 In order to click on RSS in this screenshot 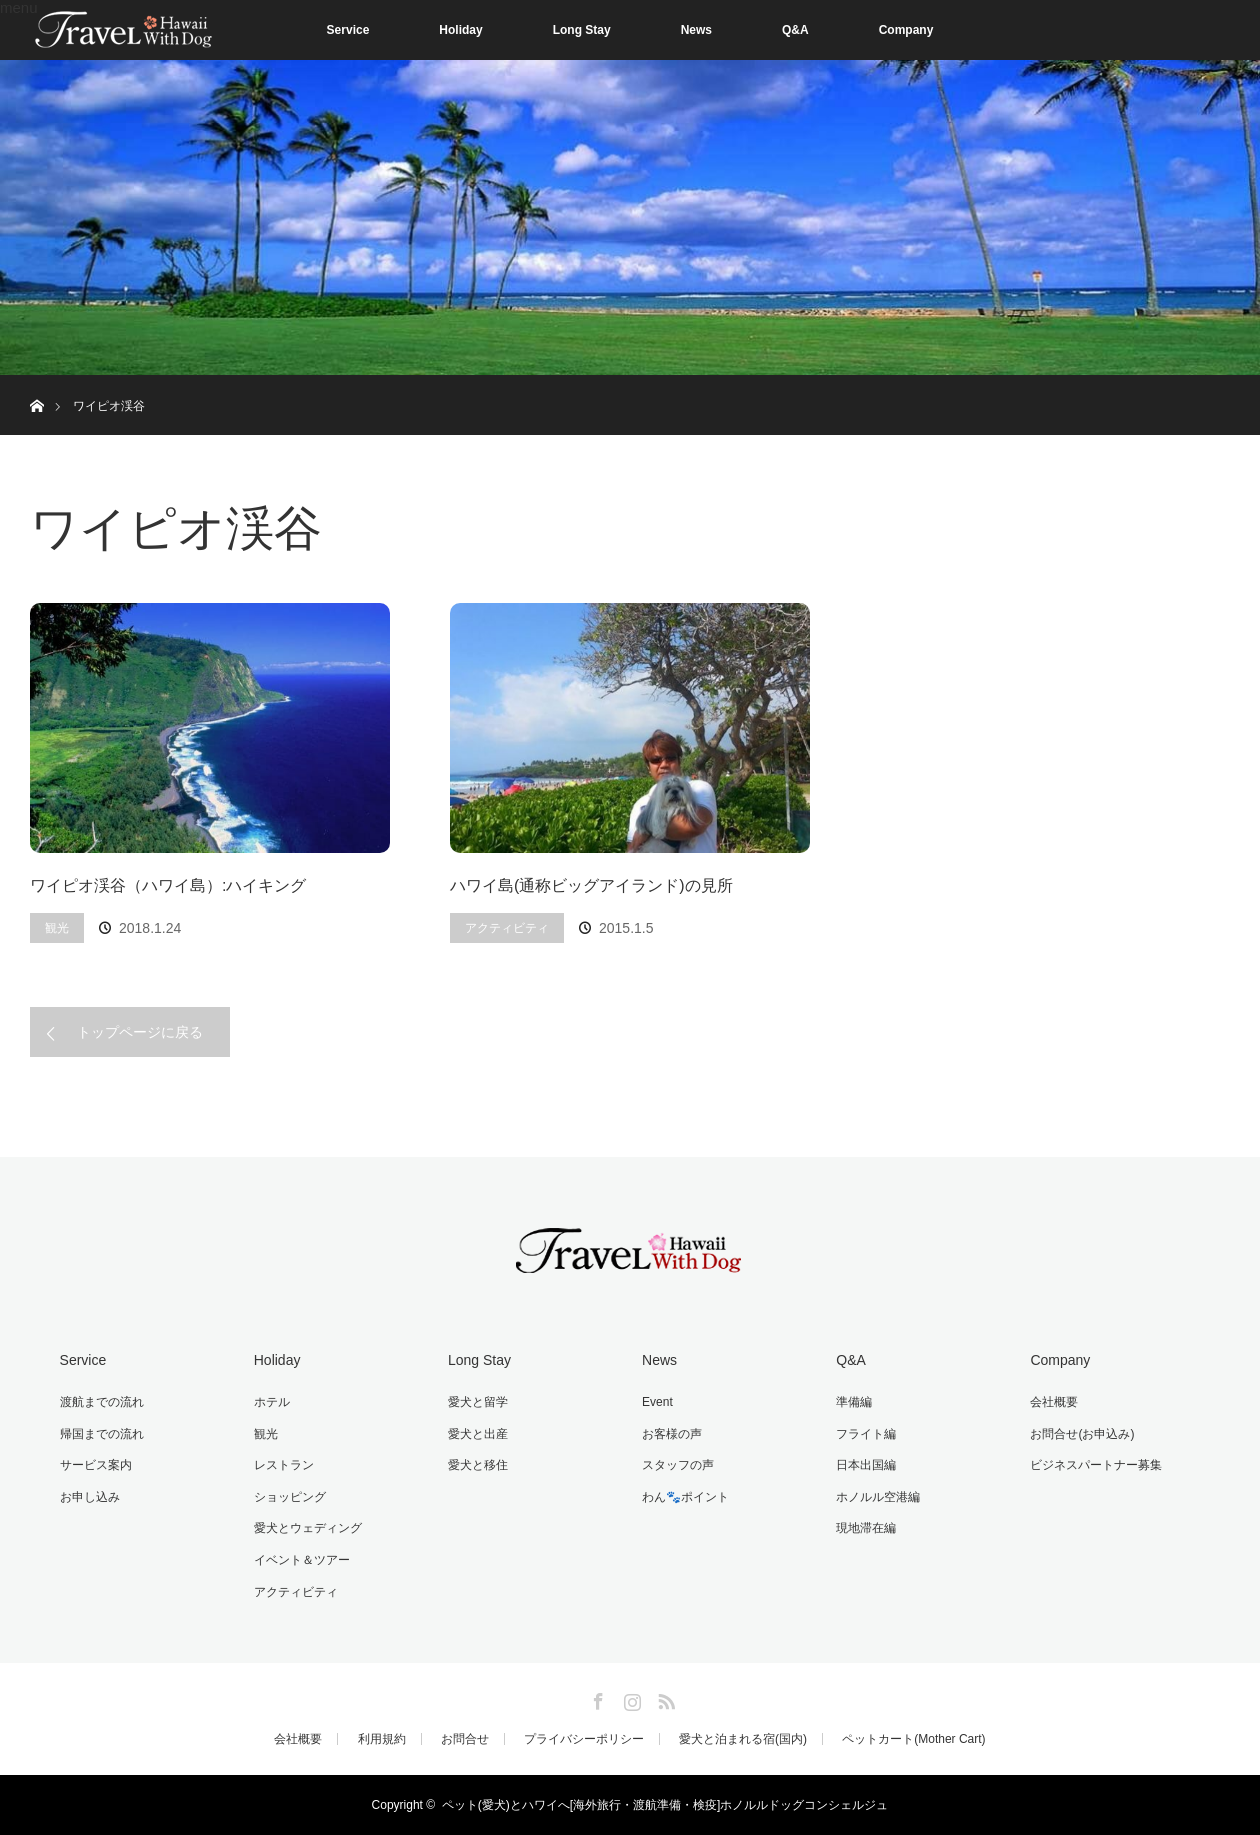, I will do `click(664, 1698)`.